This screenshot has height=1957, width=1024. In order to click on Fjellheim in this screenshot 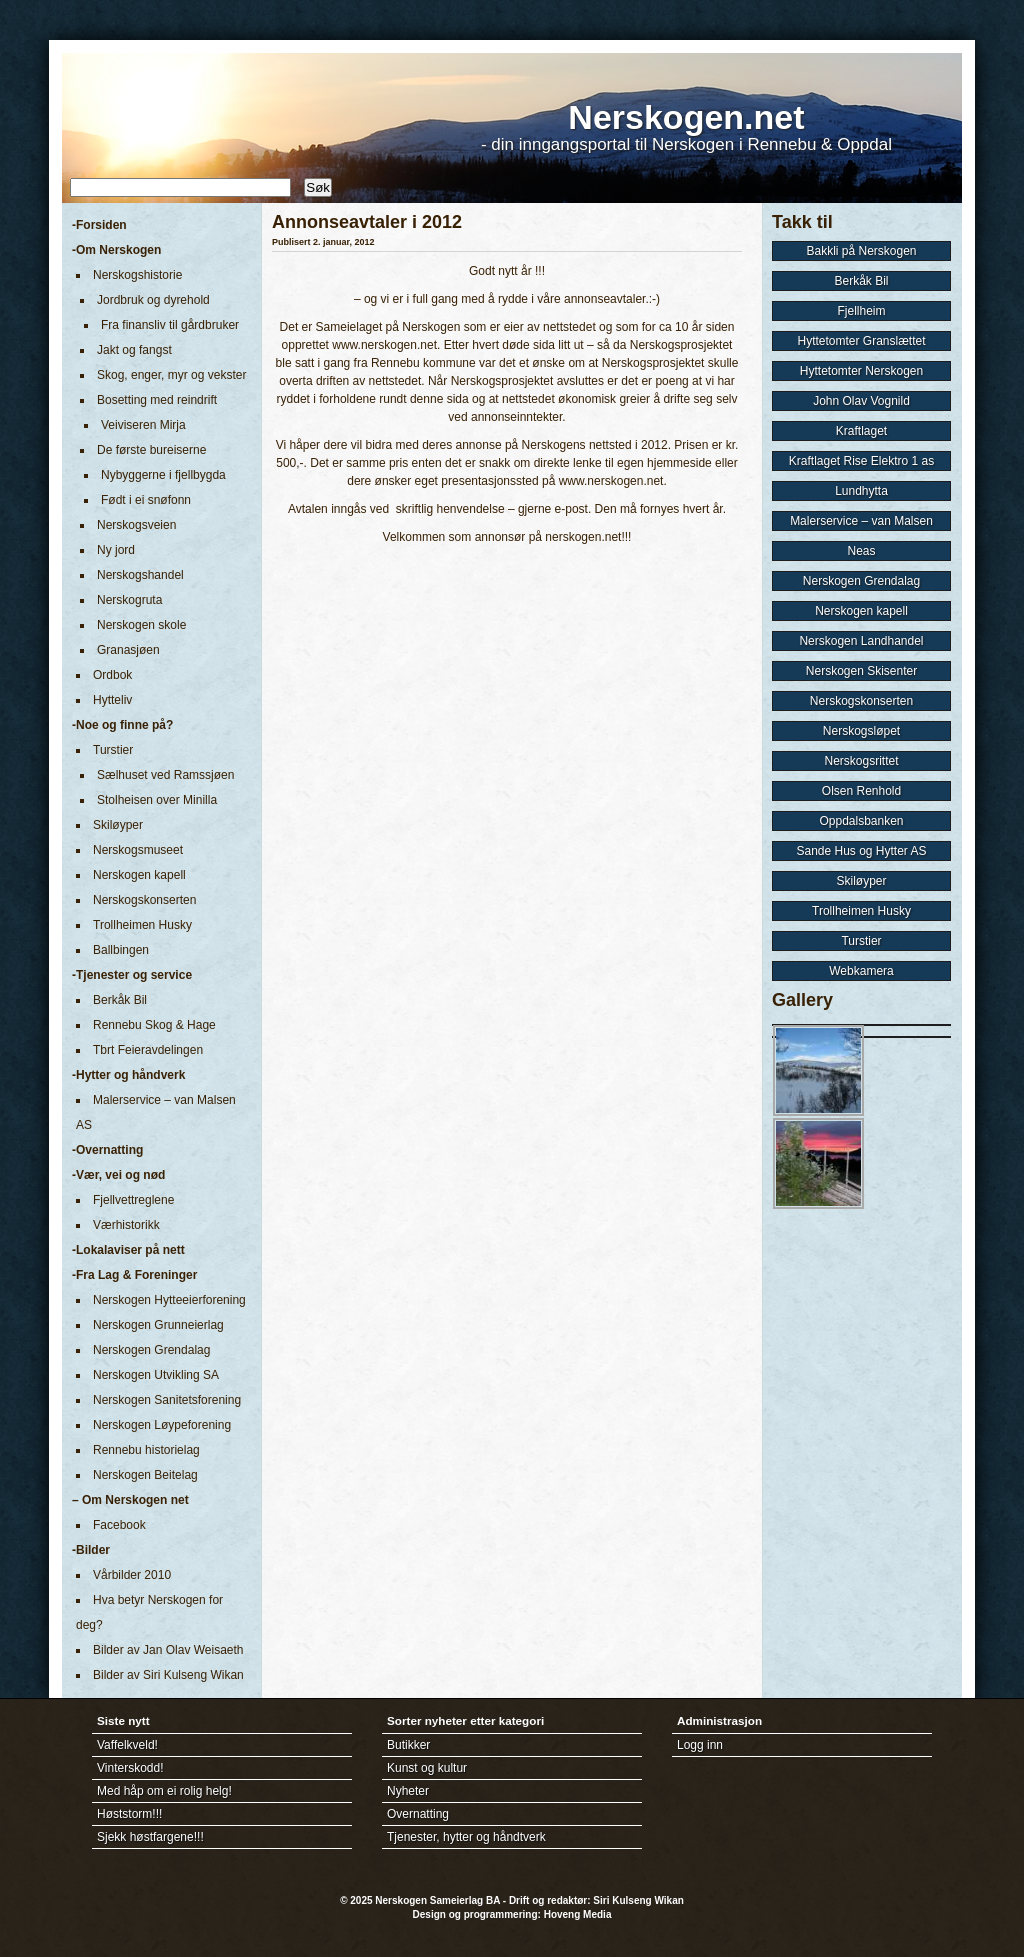, I will do `click(861, 311)`.